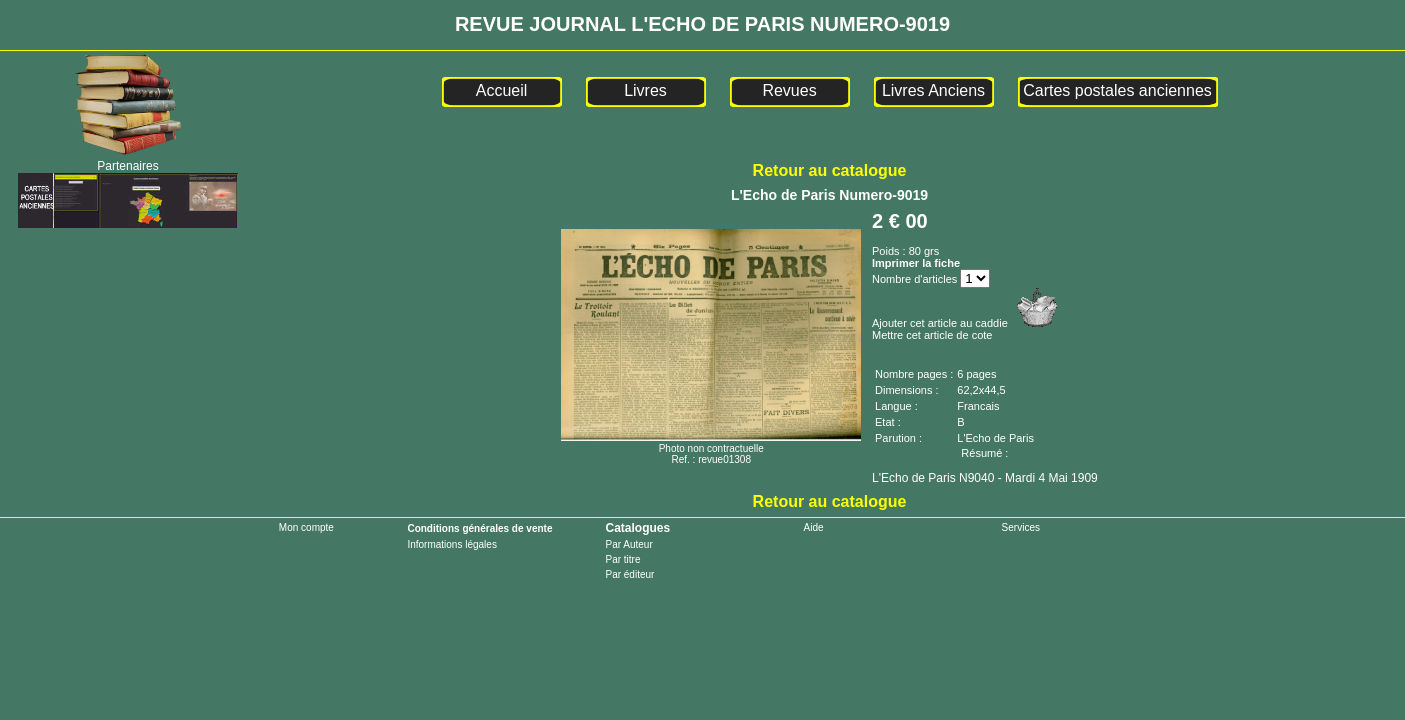 This screenshot has width=1405, height=720. Describe the element at coordinates (645, 90) in the screenshot. I see `Livres` at that location.